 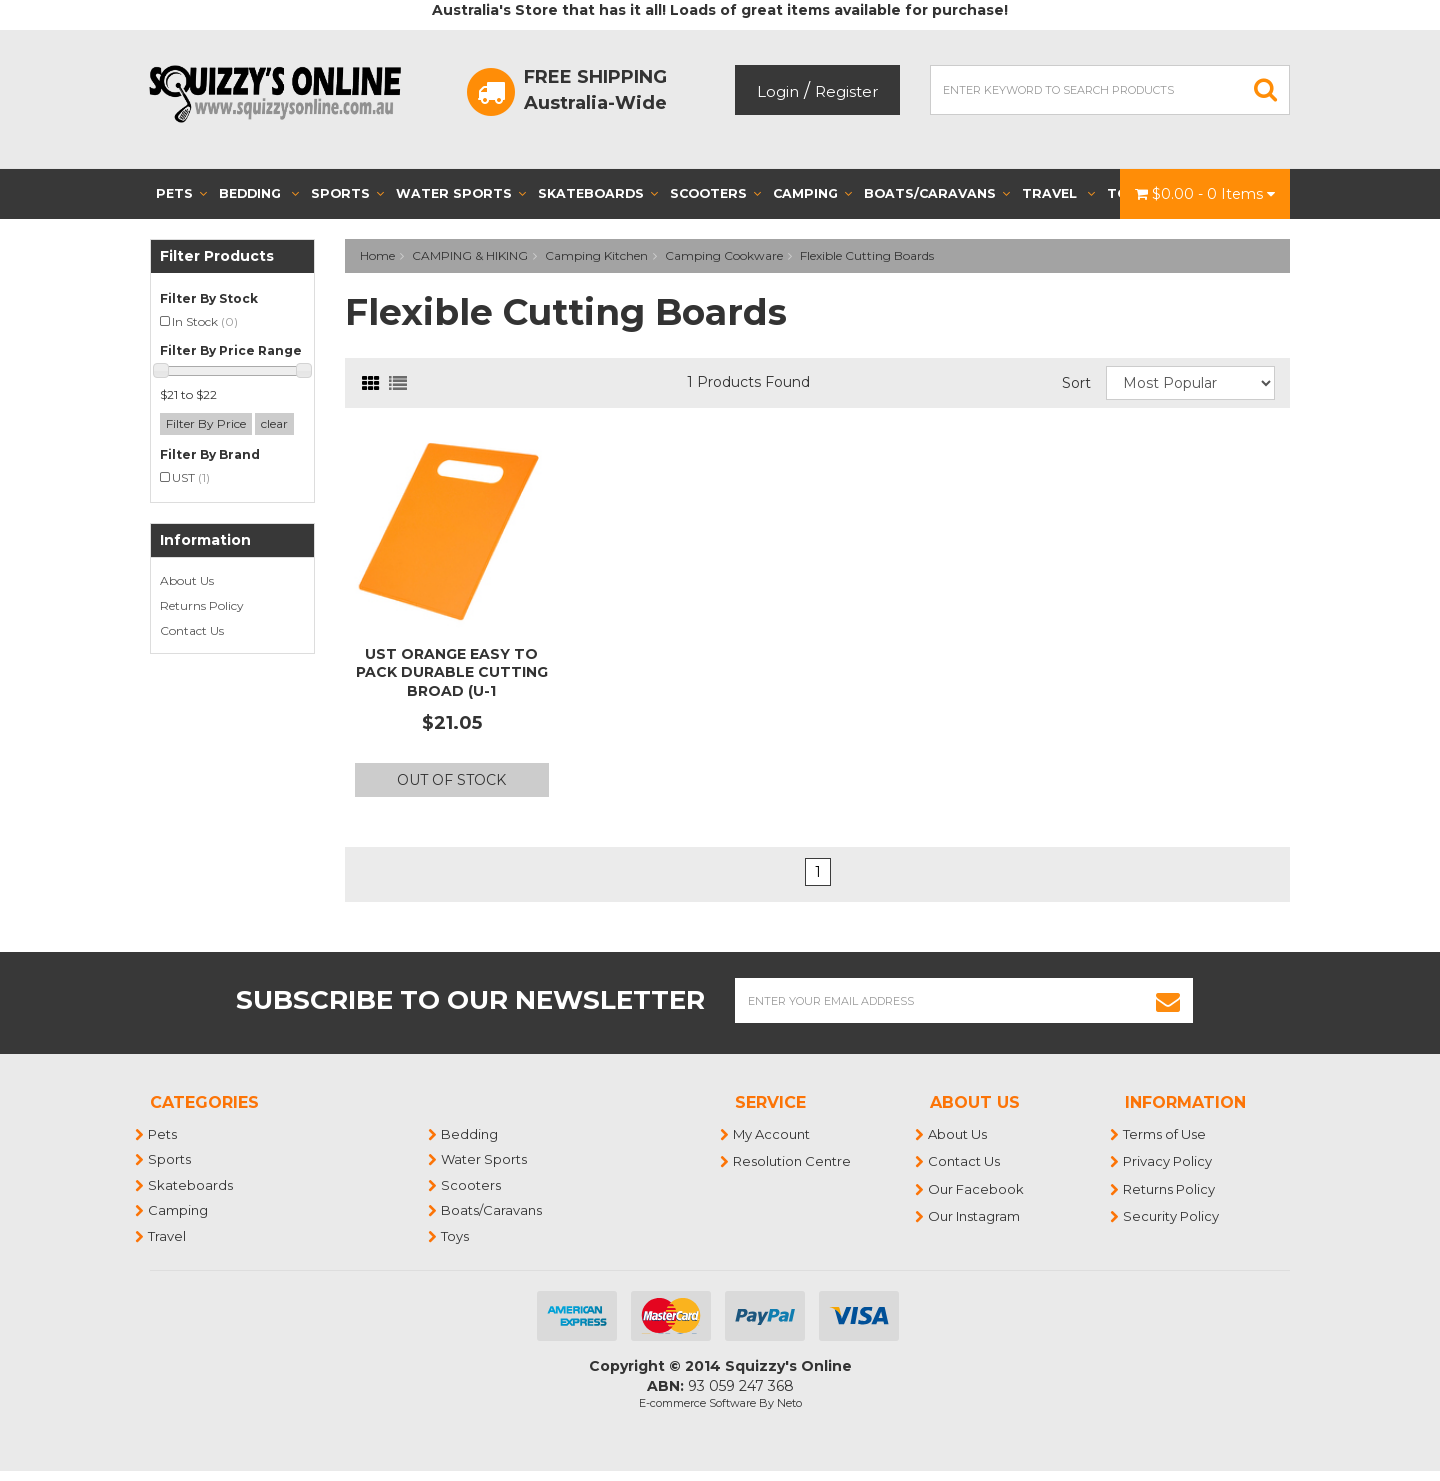 I want to click on Travel, so click(x=1058, y=193).